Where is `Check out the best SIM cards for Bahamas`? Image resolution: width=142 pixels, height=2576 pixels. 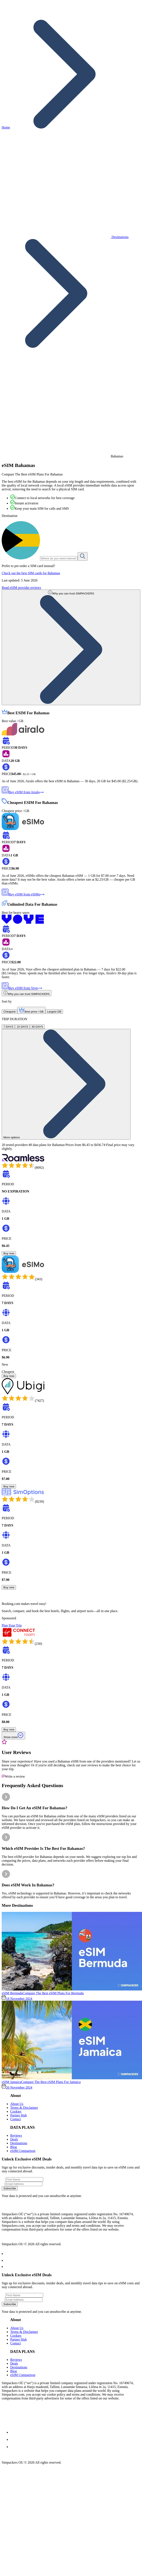
Check out the best SIM cards for Bahamas is located at coordinates (31, 573).